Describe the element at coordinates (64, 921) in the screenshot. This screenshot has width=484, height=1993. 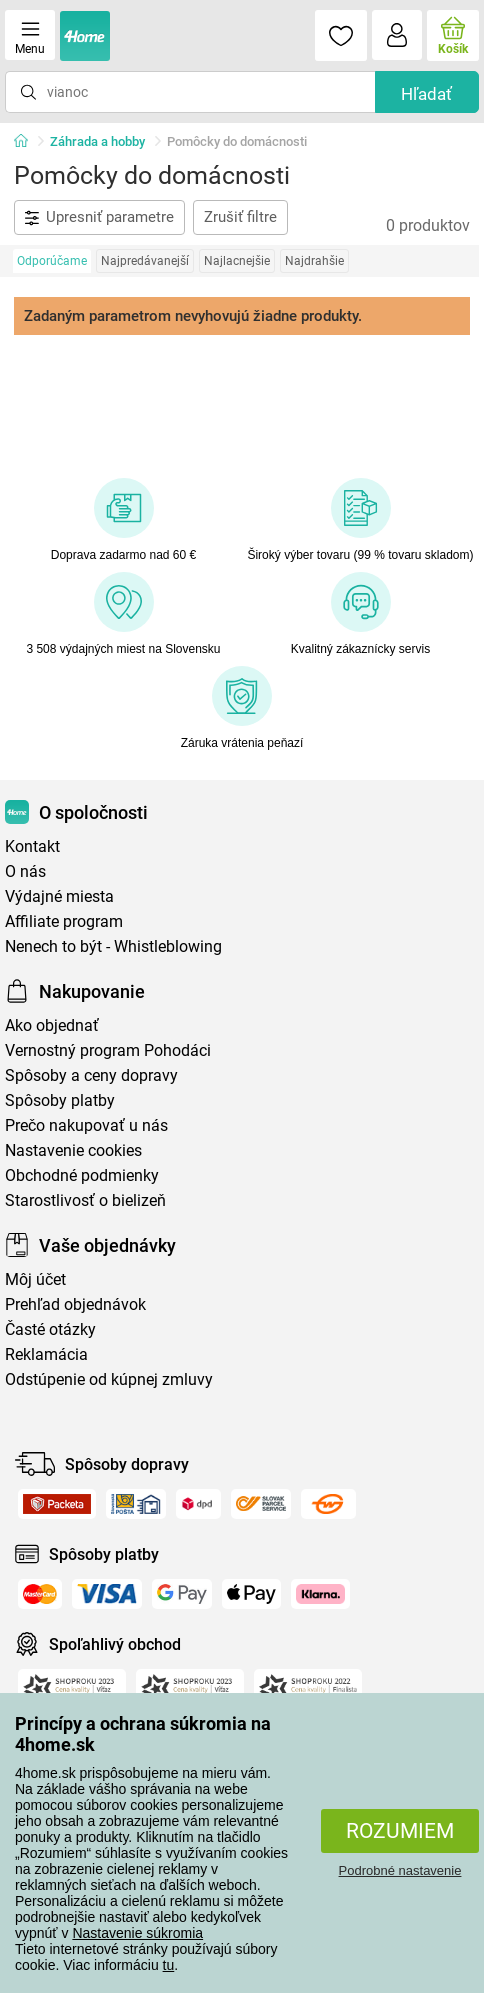
I see `Affiliate program` at that location.